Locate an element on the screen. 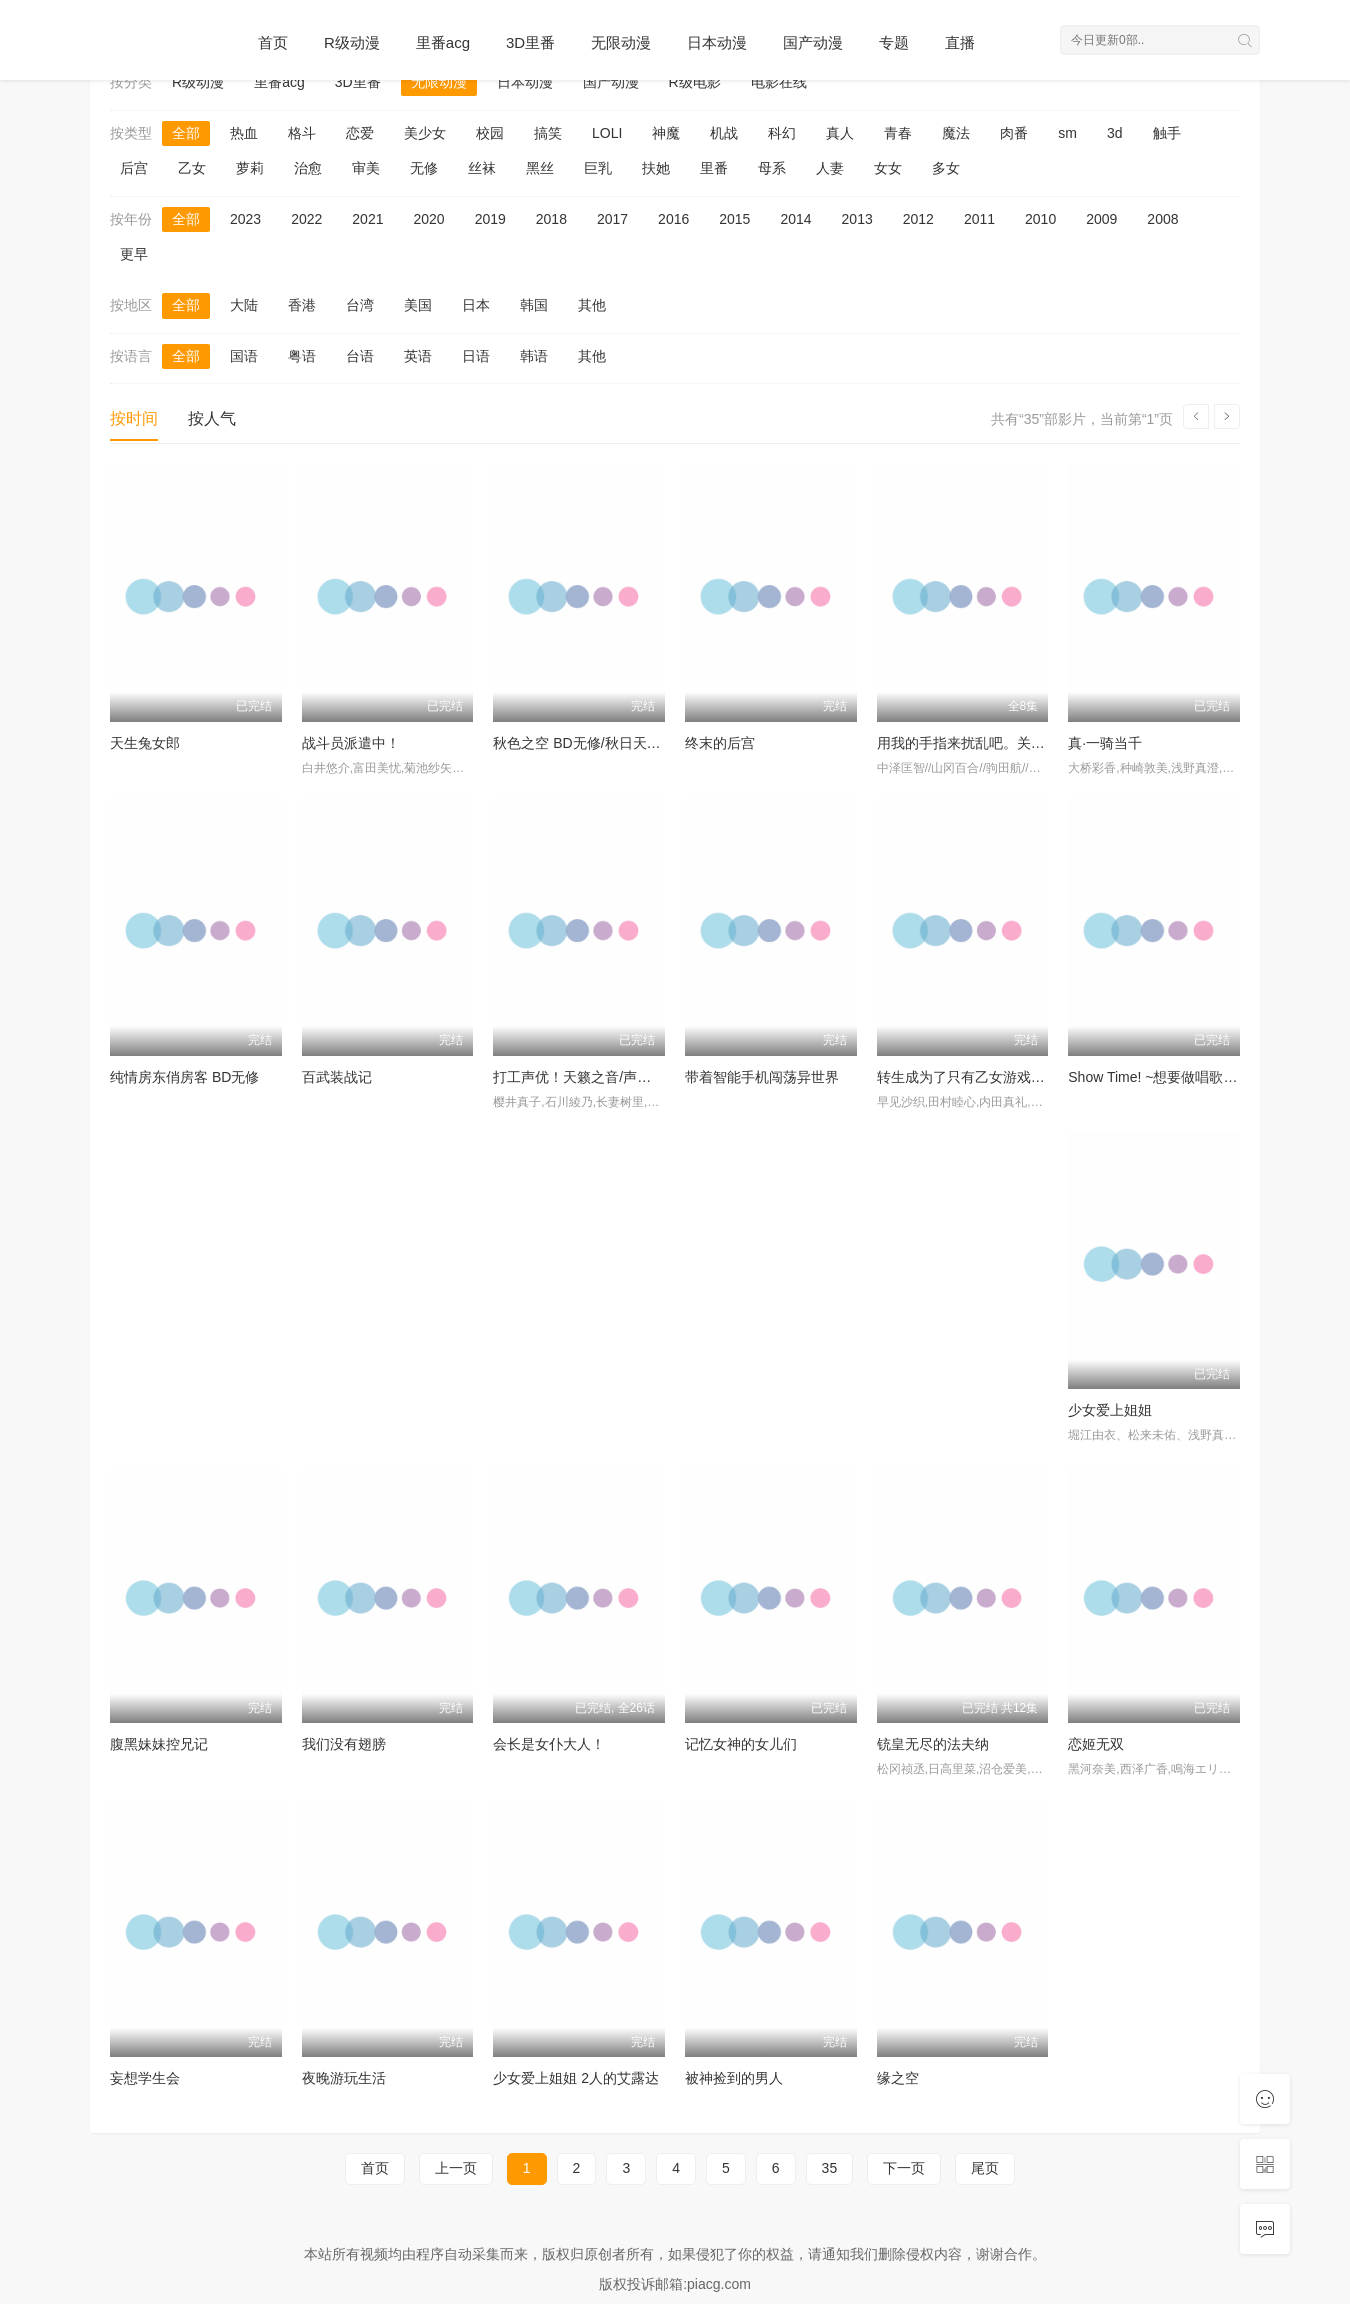  2020 is located at coordinates (428, 219).